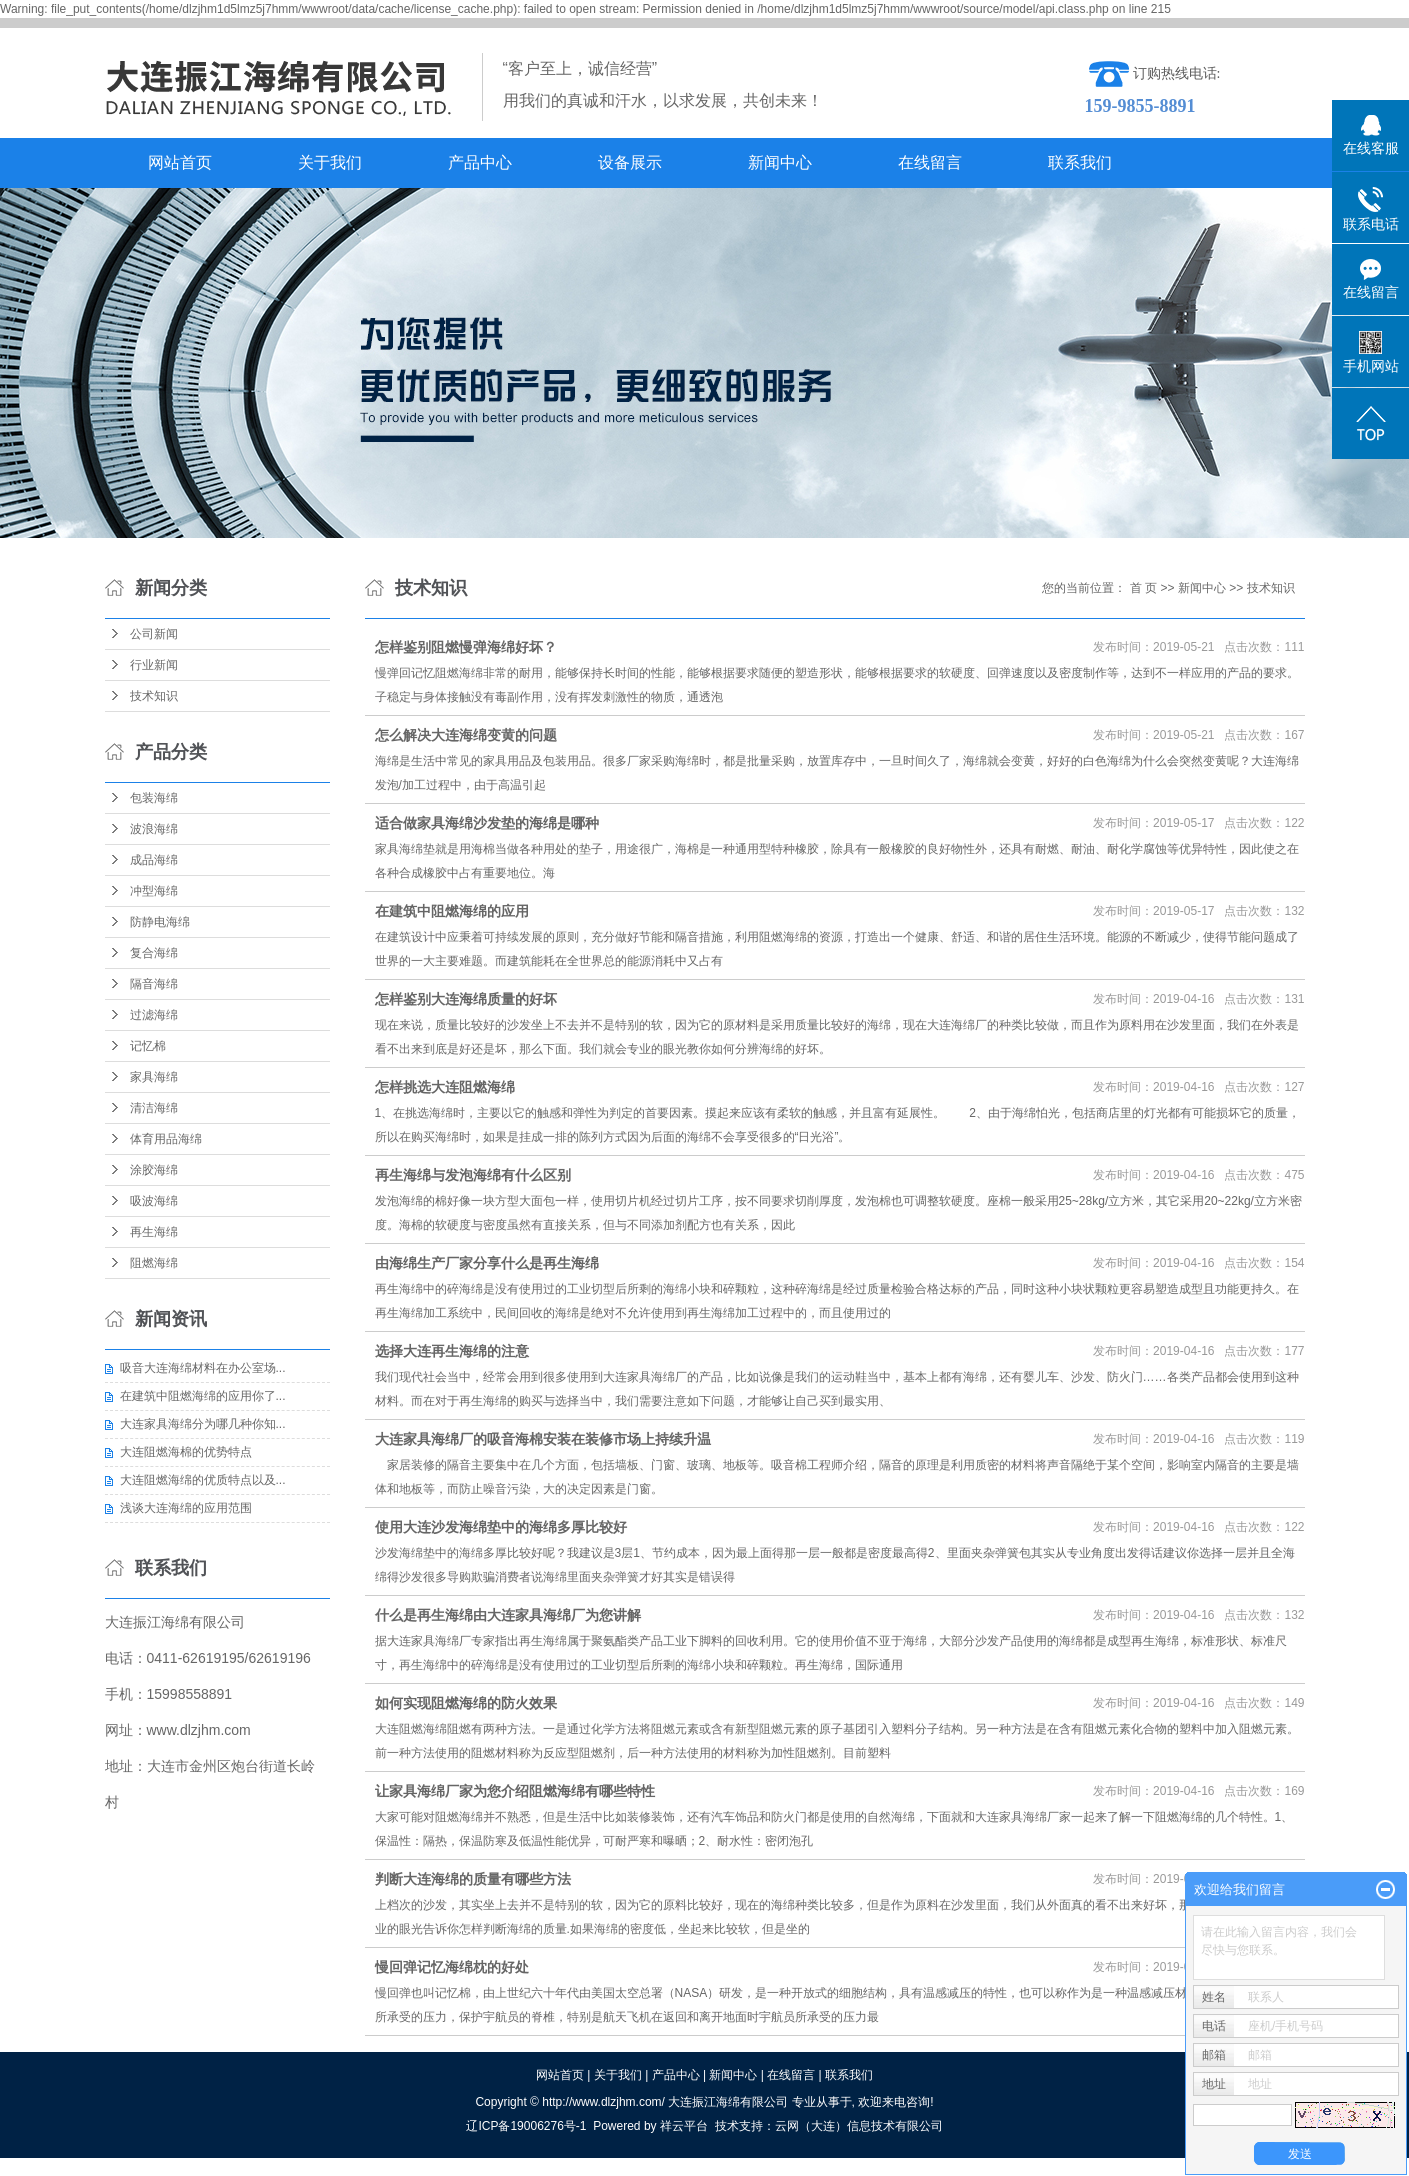 The height and width of the screenshot is (2176, 1409). Describe the element at coordinates (154, 953) in the screenshot. I see `复合海绵` at that location.